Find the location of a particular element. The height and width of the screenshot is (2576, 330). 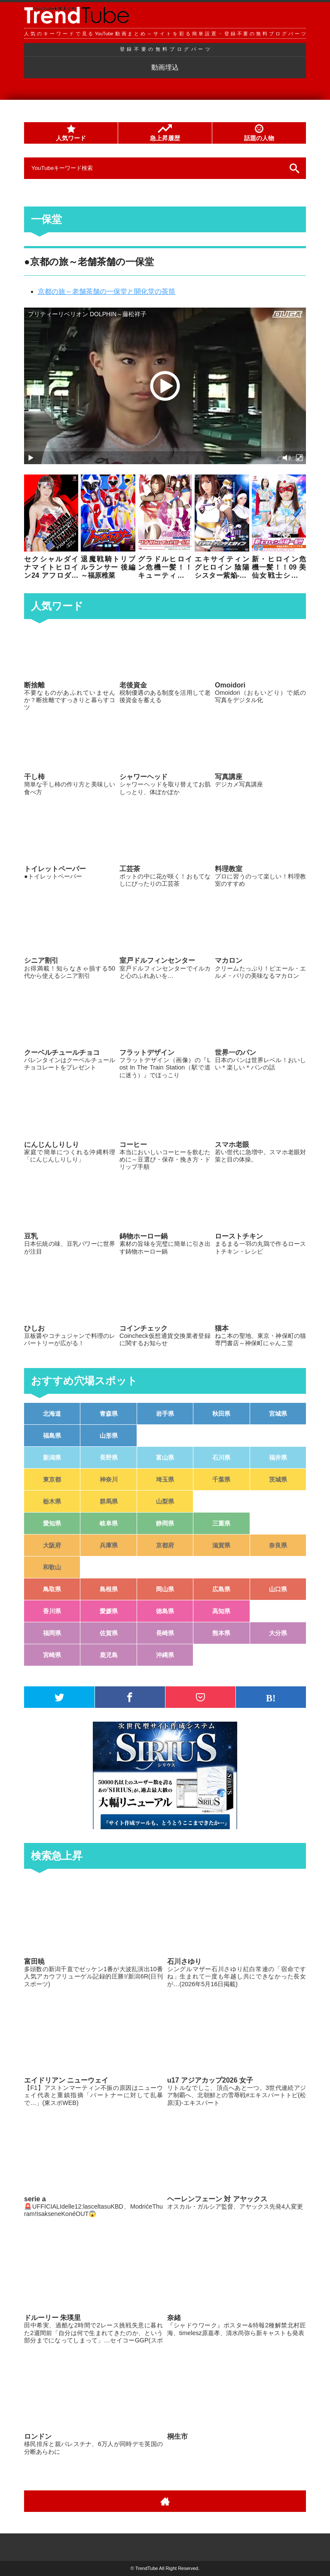

東京都 is located at coordinates (52, 1479).